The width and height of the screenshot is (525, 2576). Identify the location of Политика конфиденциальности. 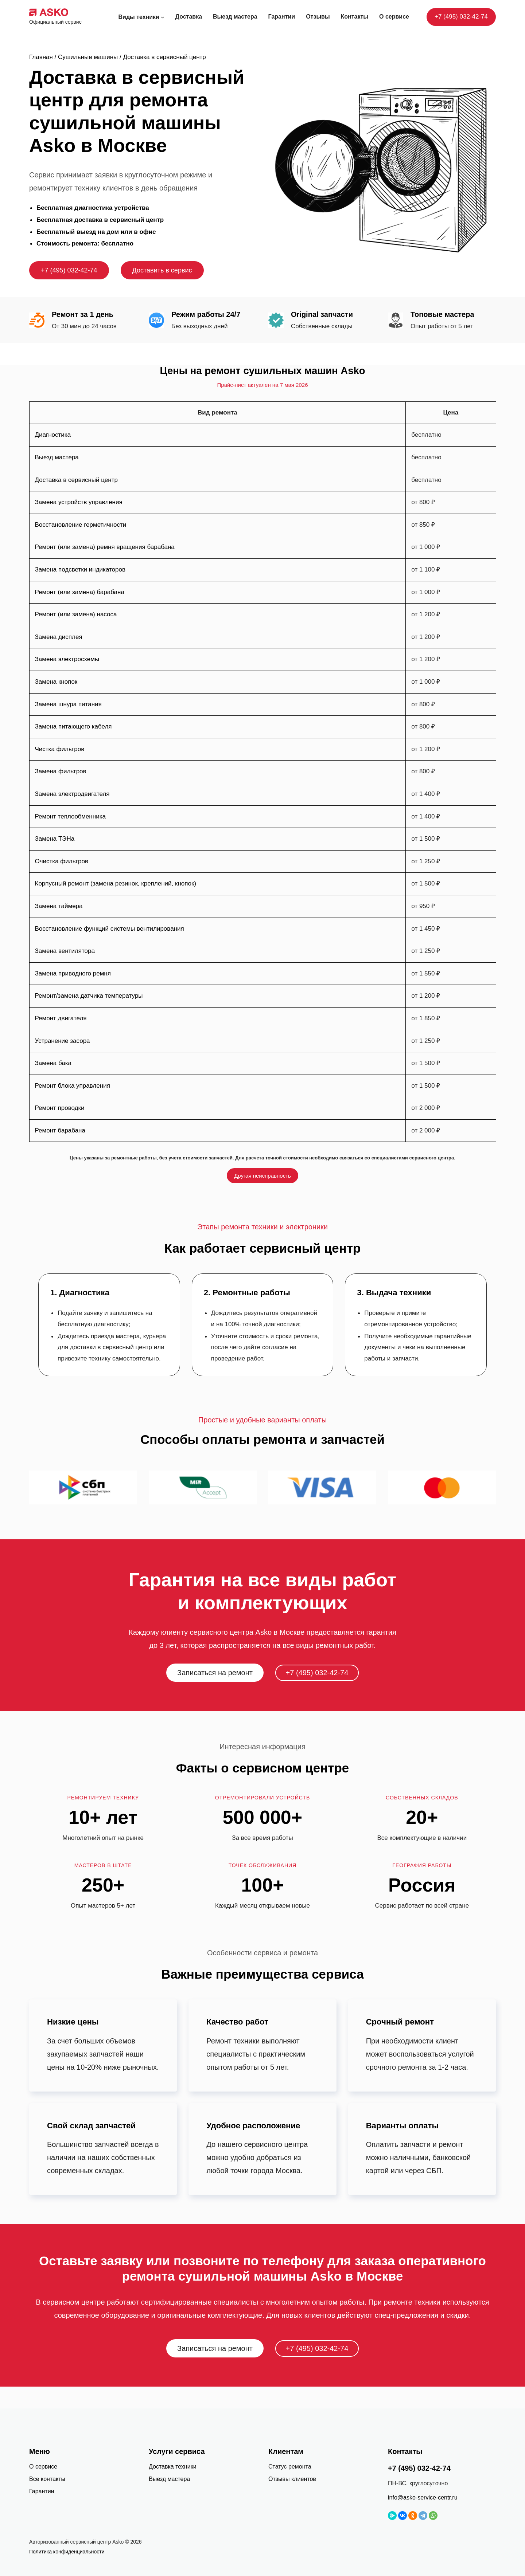
(67, 2552).